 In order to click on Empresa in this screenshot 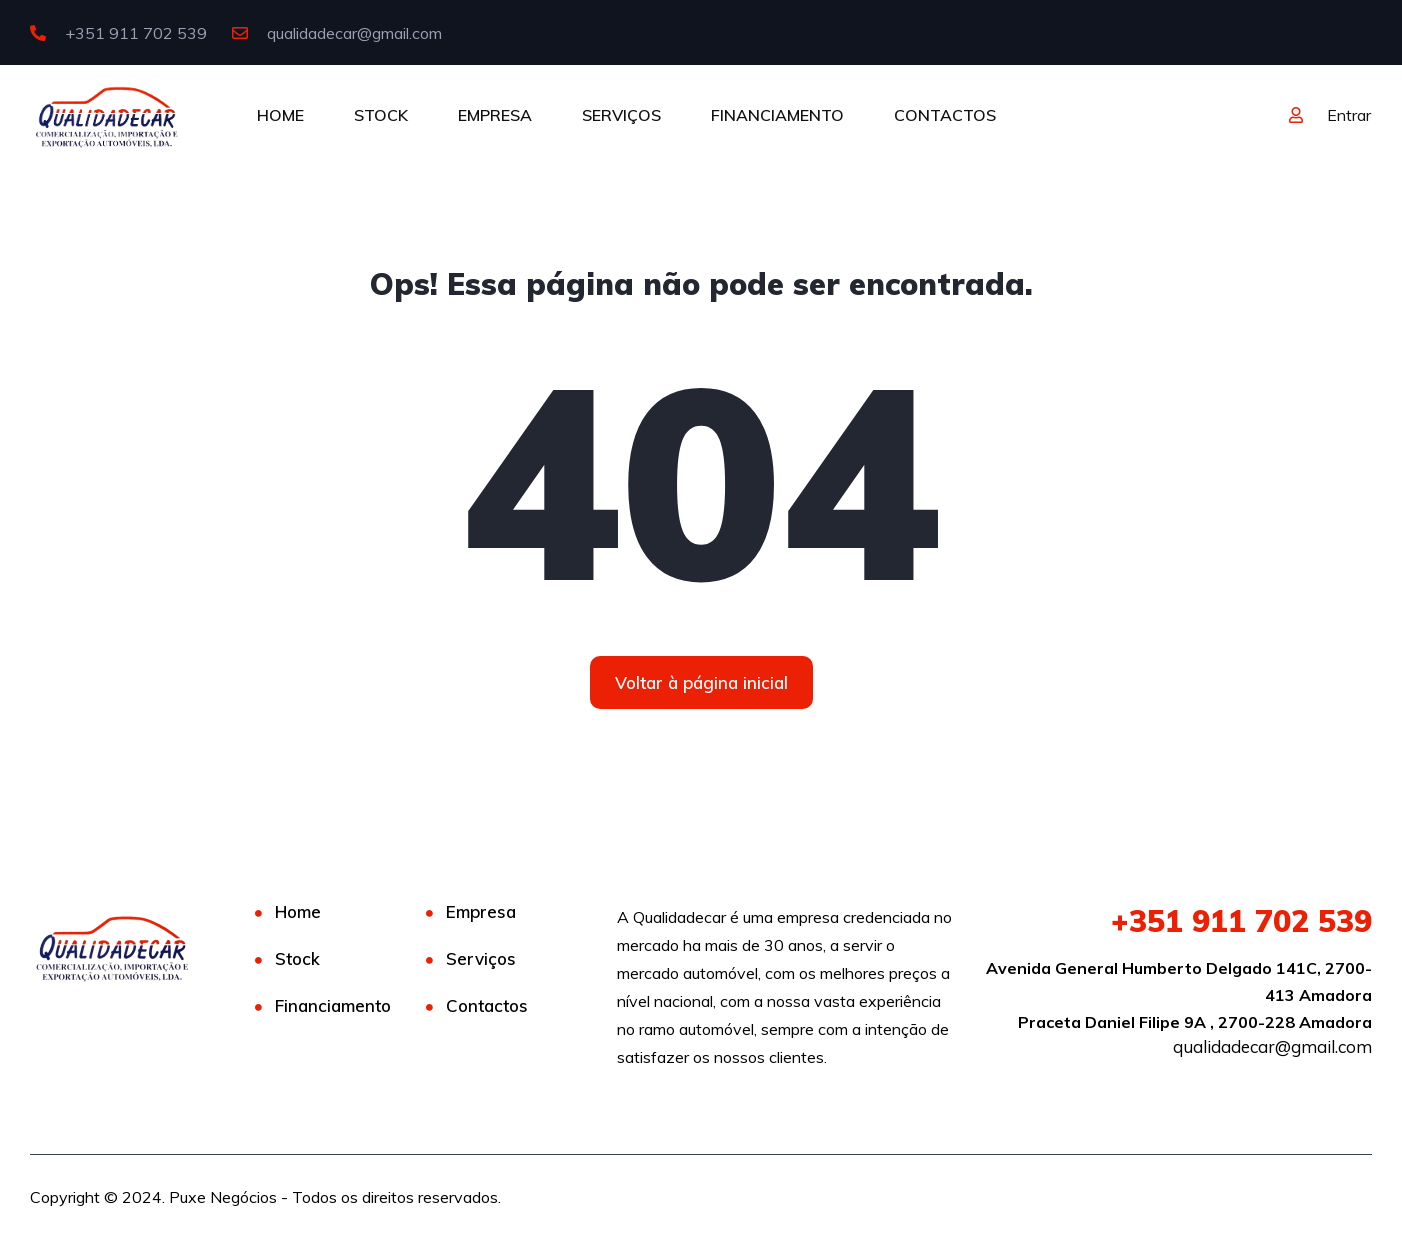, I will do `click(481, 911)`.